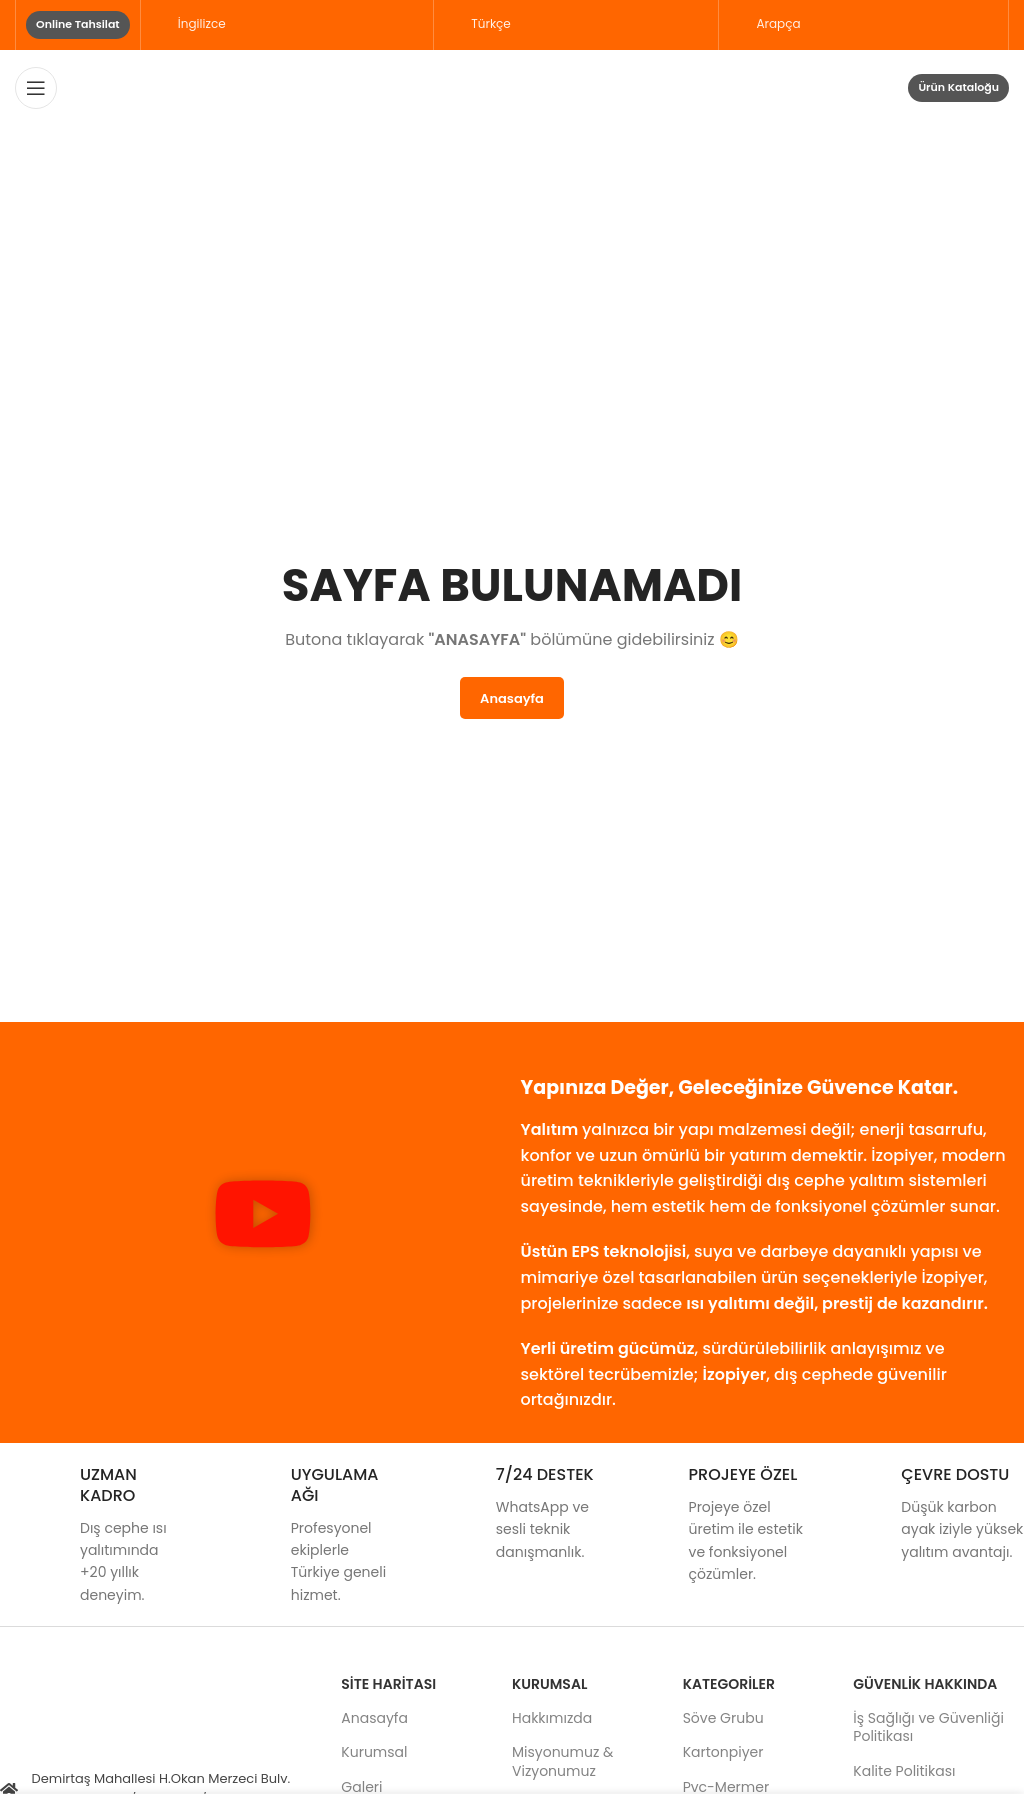 This screenshot has height=1794, width=1024. What do you see at coordinates (36, 88) in the screenshot?
I see `[Open mobile menu]` at bounding box center [36, 88].